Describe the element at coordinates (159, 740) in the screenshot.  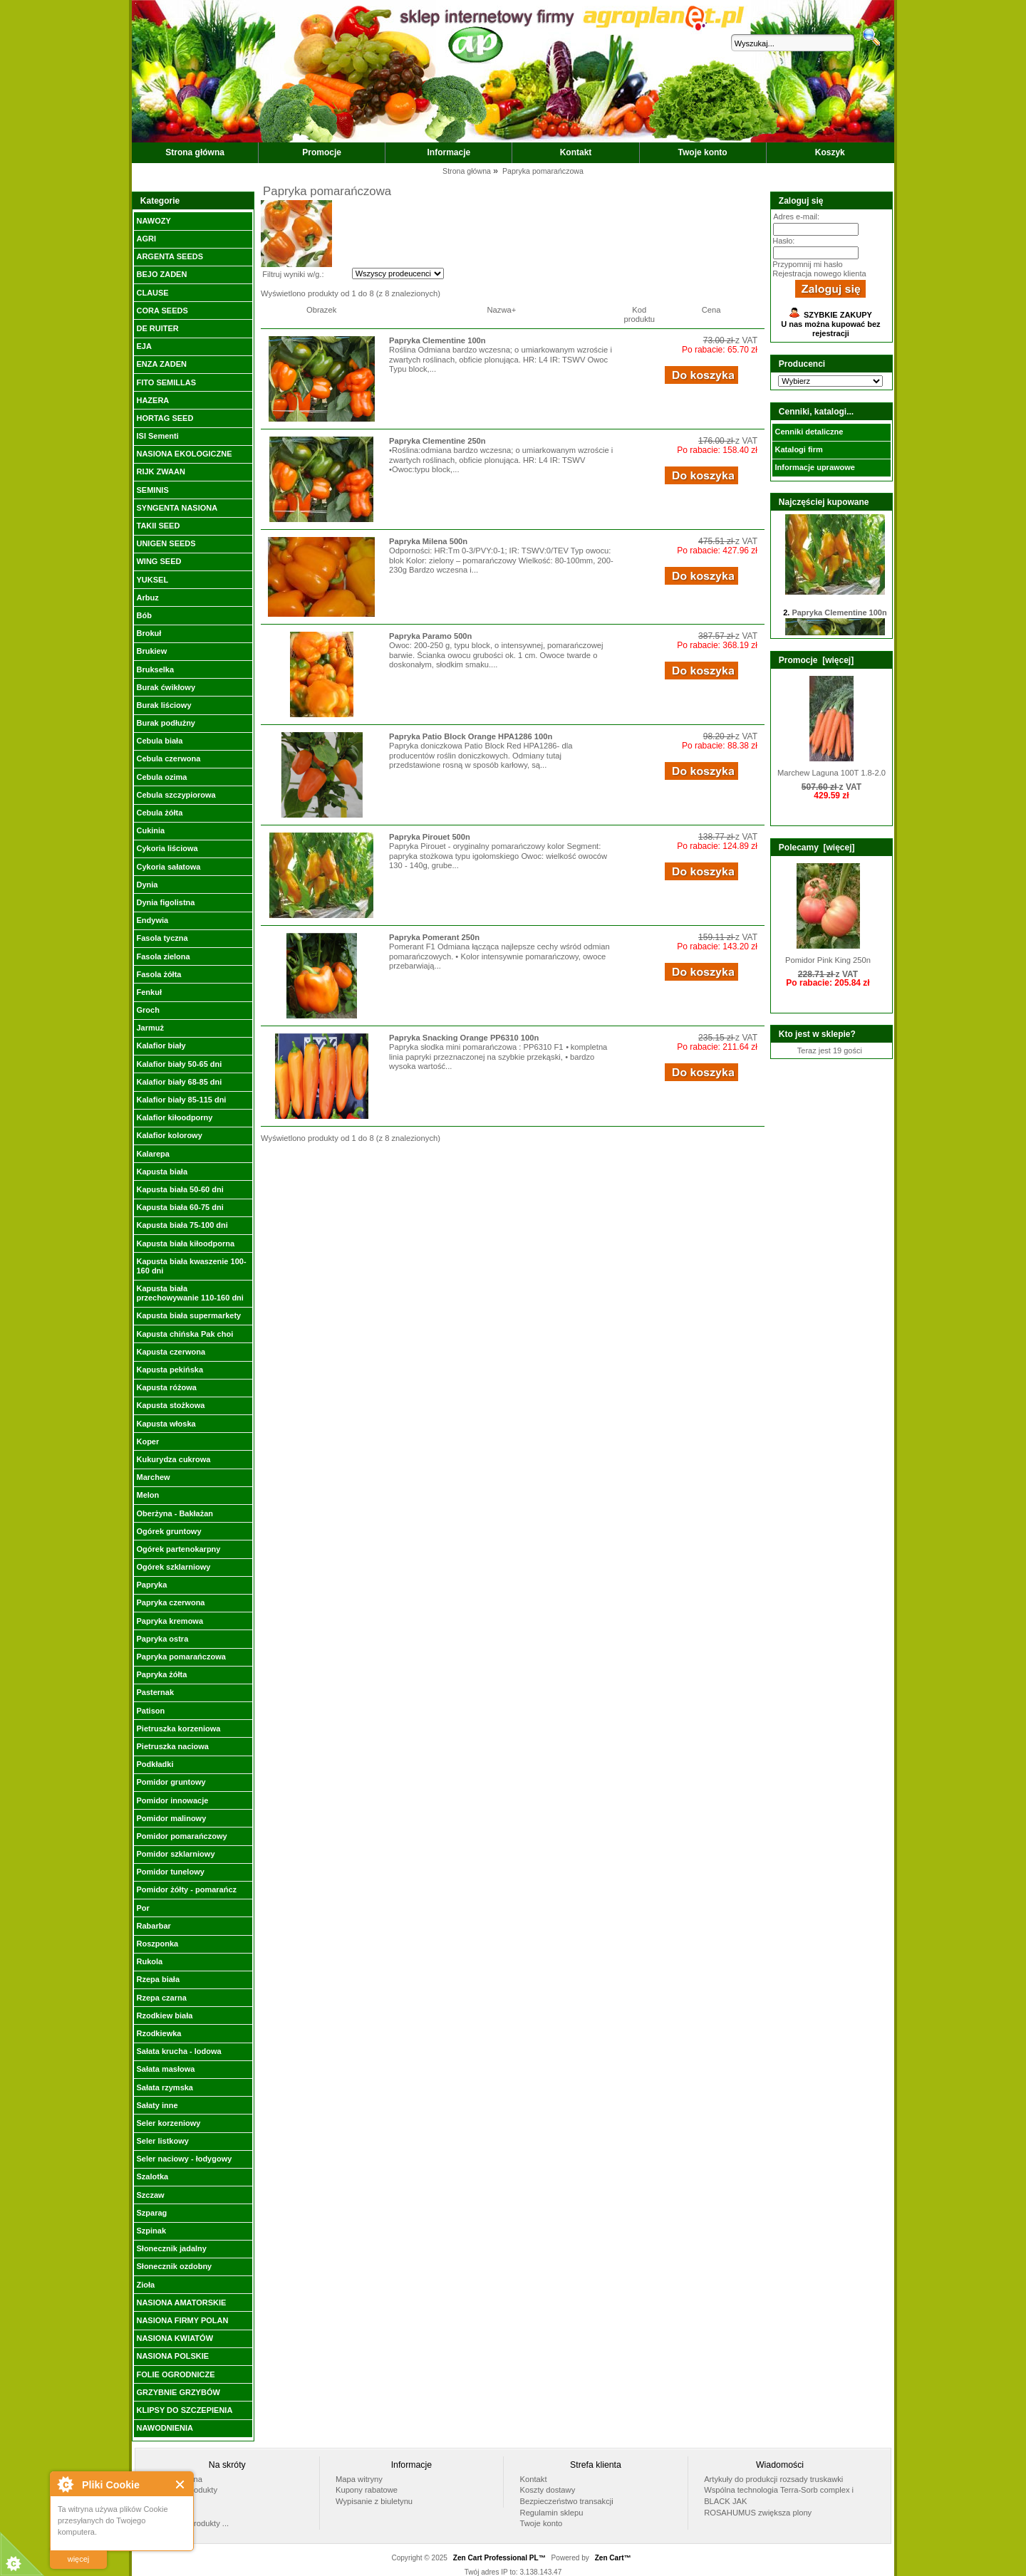
I see `Cebula biała` at that location.